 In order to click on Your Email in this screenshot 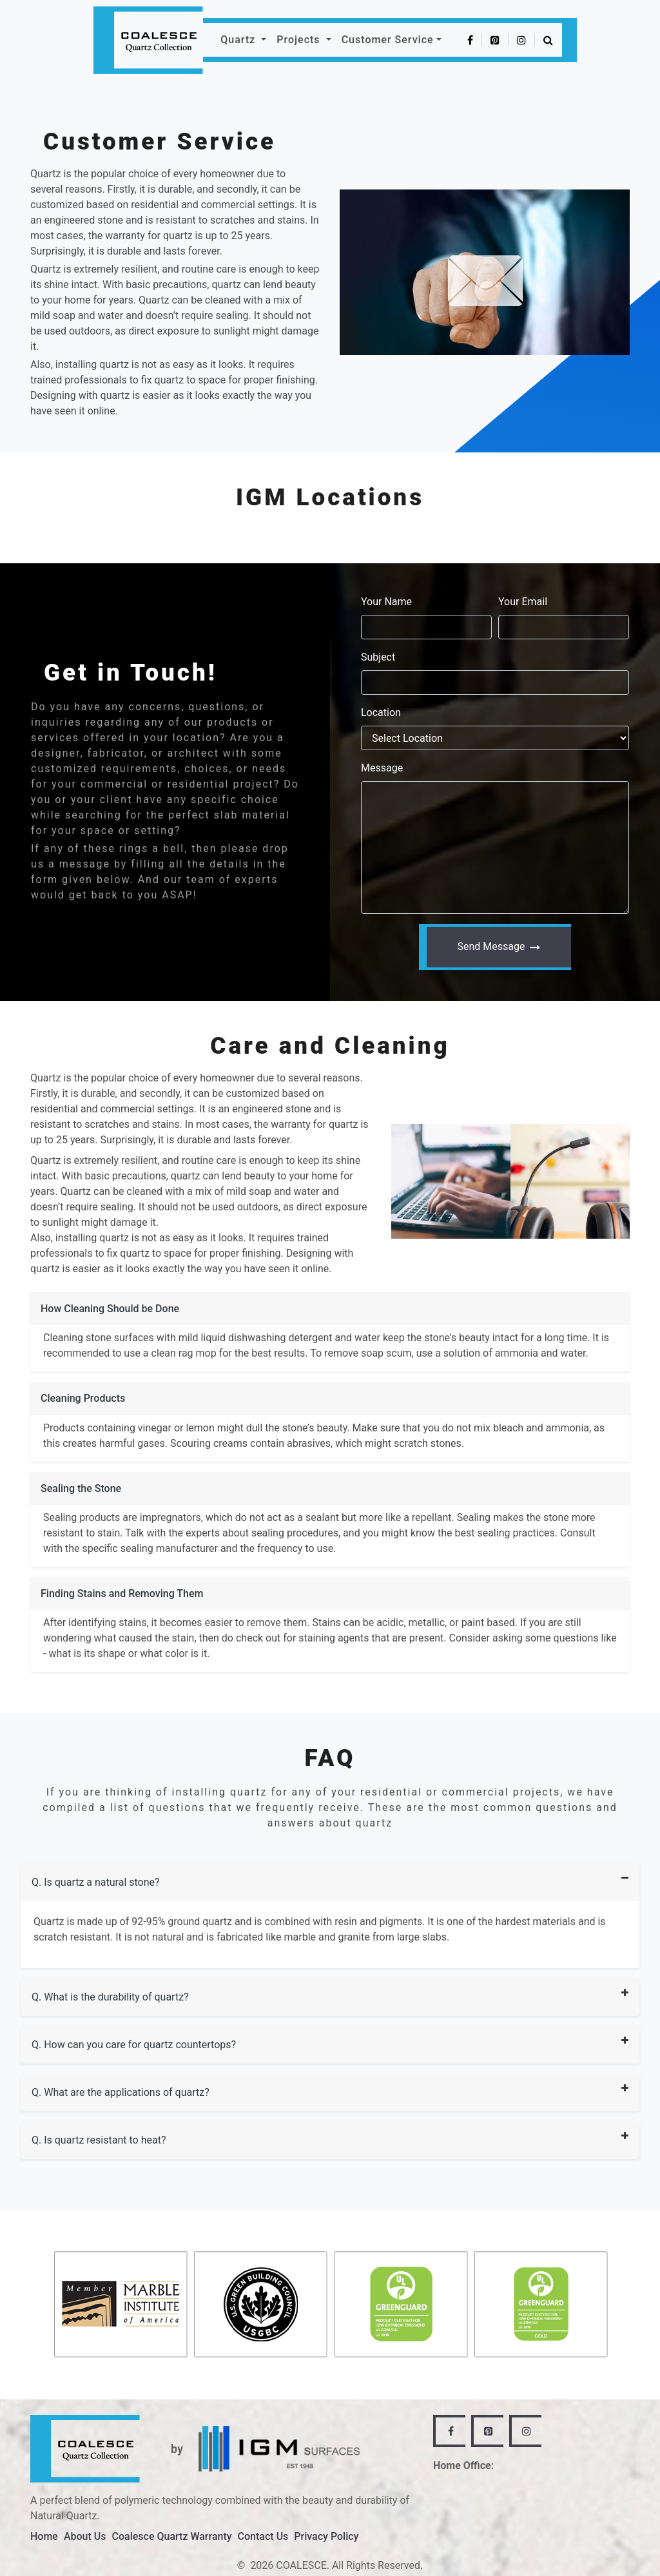, I will do `click(522, 602)`.